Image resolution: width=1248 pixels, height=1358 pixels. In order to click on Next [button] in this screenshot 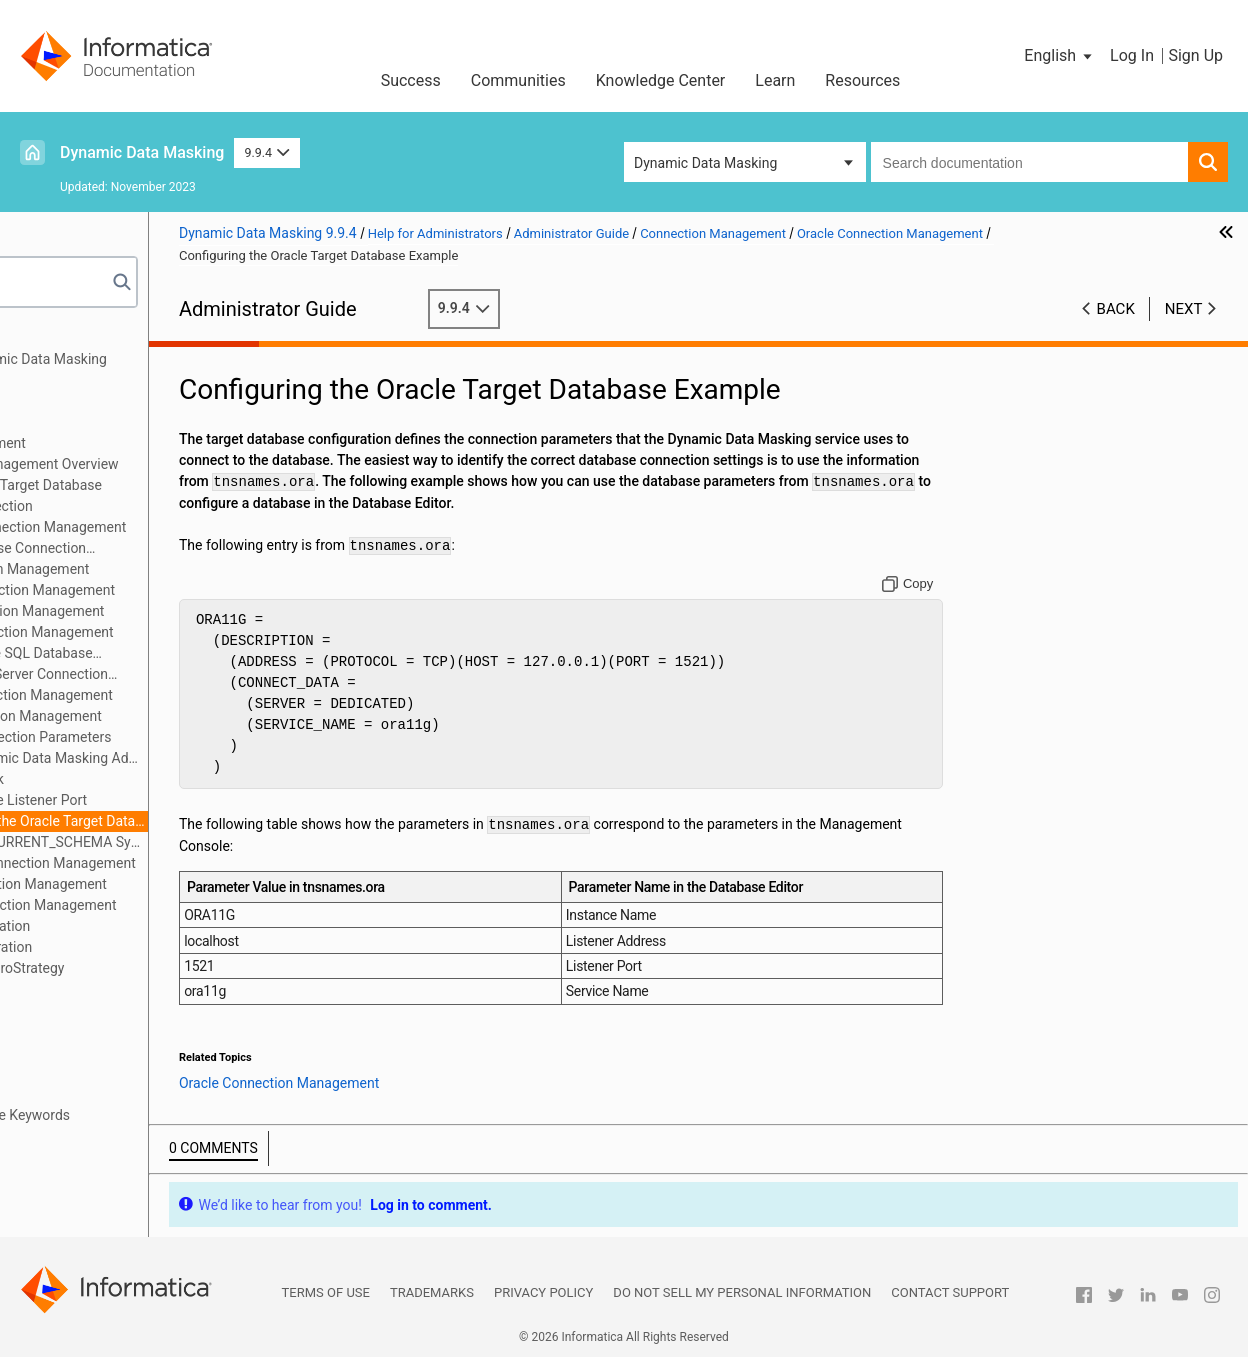, I will do `click(1184, 309)`.